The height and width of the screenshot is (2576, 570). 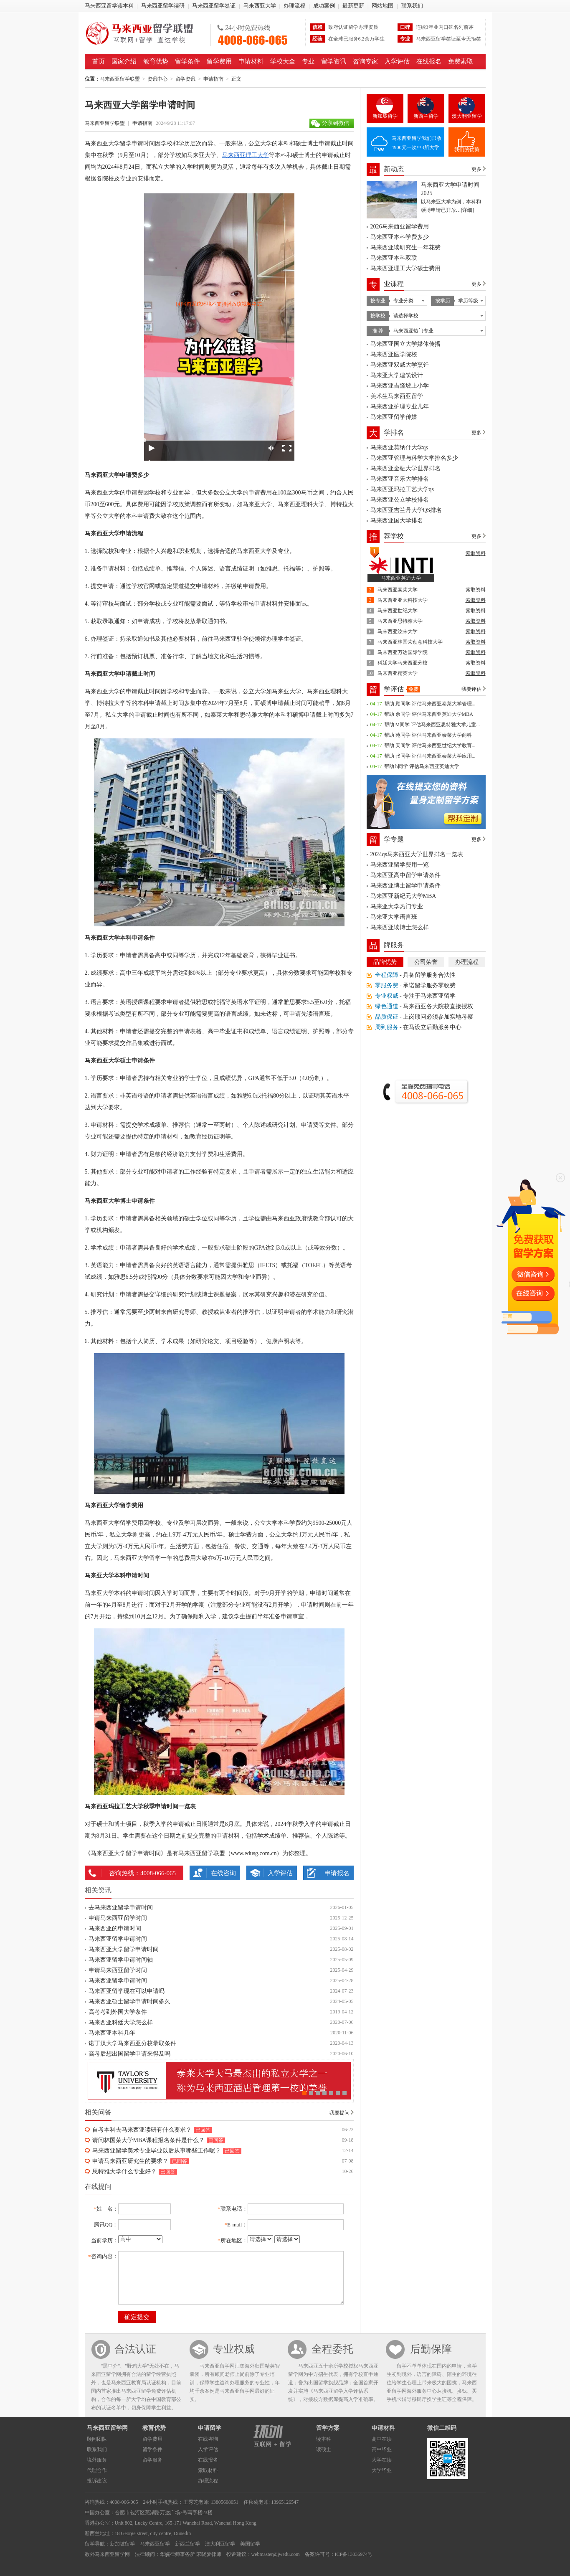 What do you see at coordinates (401, 578) in the screenshot?
I see `马来西亚英迪大学` at bounding box center [401, 578].